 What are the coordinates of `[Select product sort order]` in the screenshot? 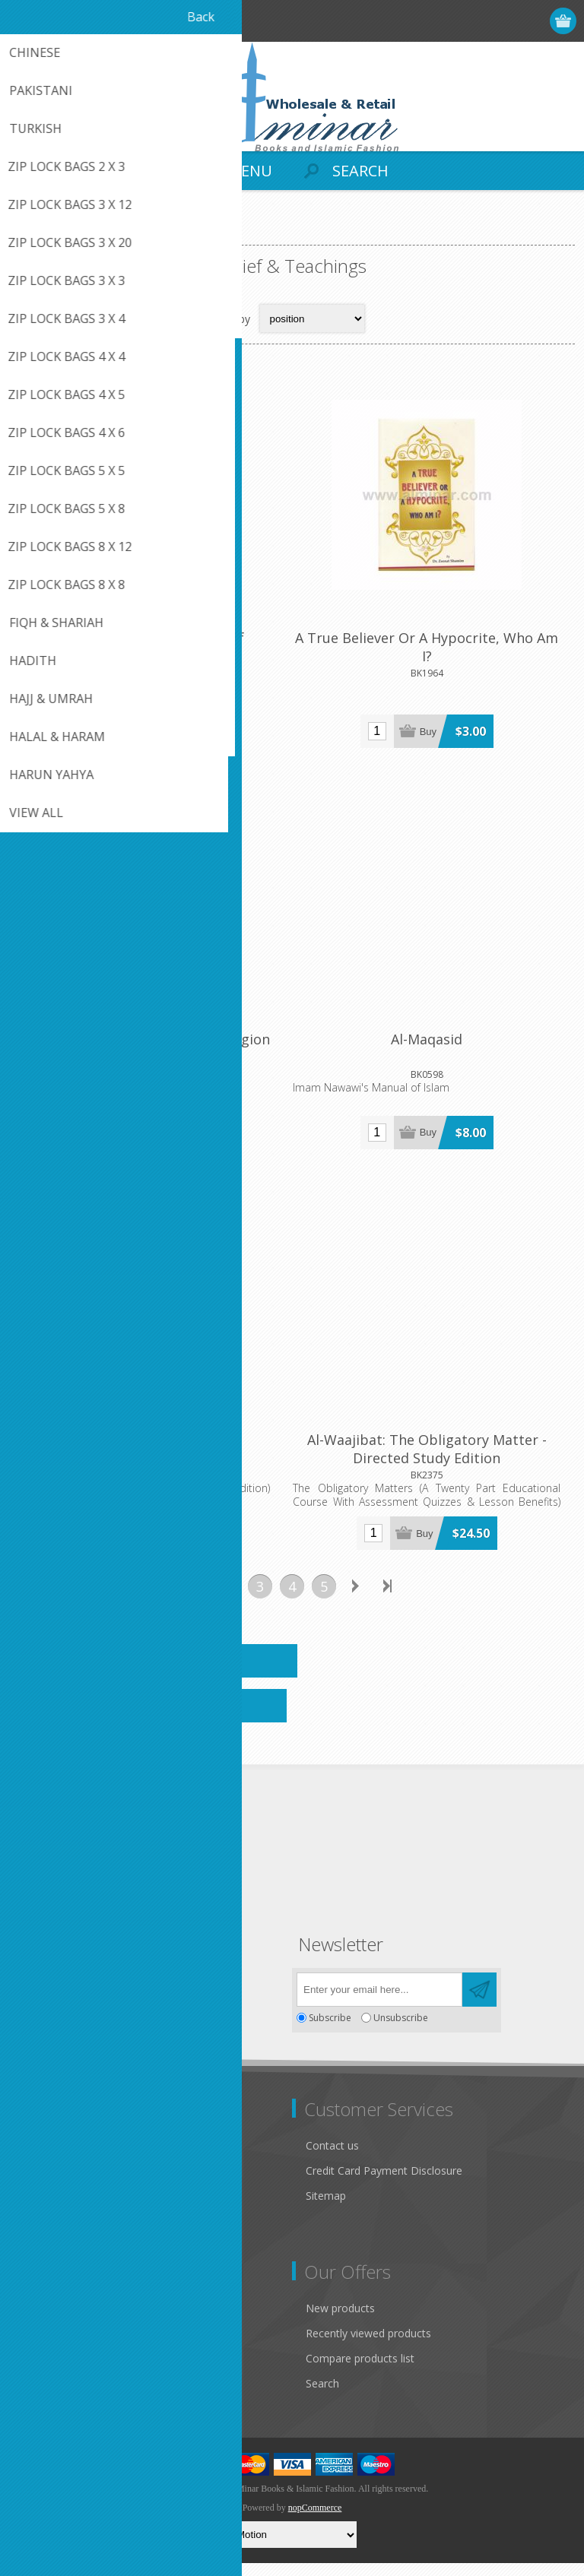 It's located at (312, 318).